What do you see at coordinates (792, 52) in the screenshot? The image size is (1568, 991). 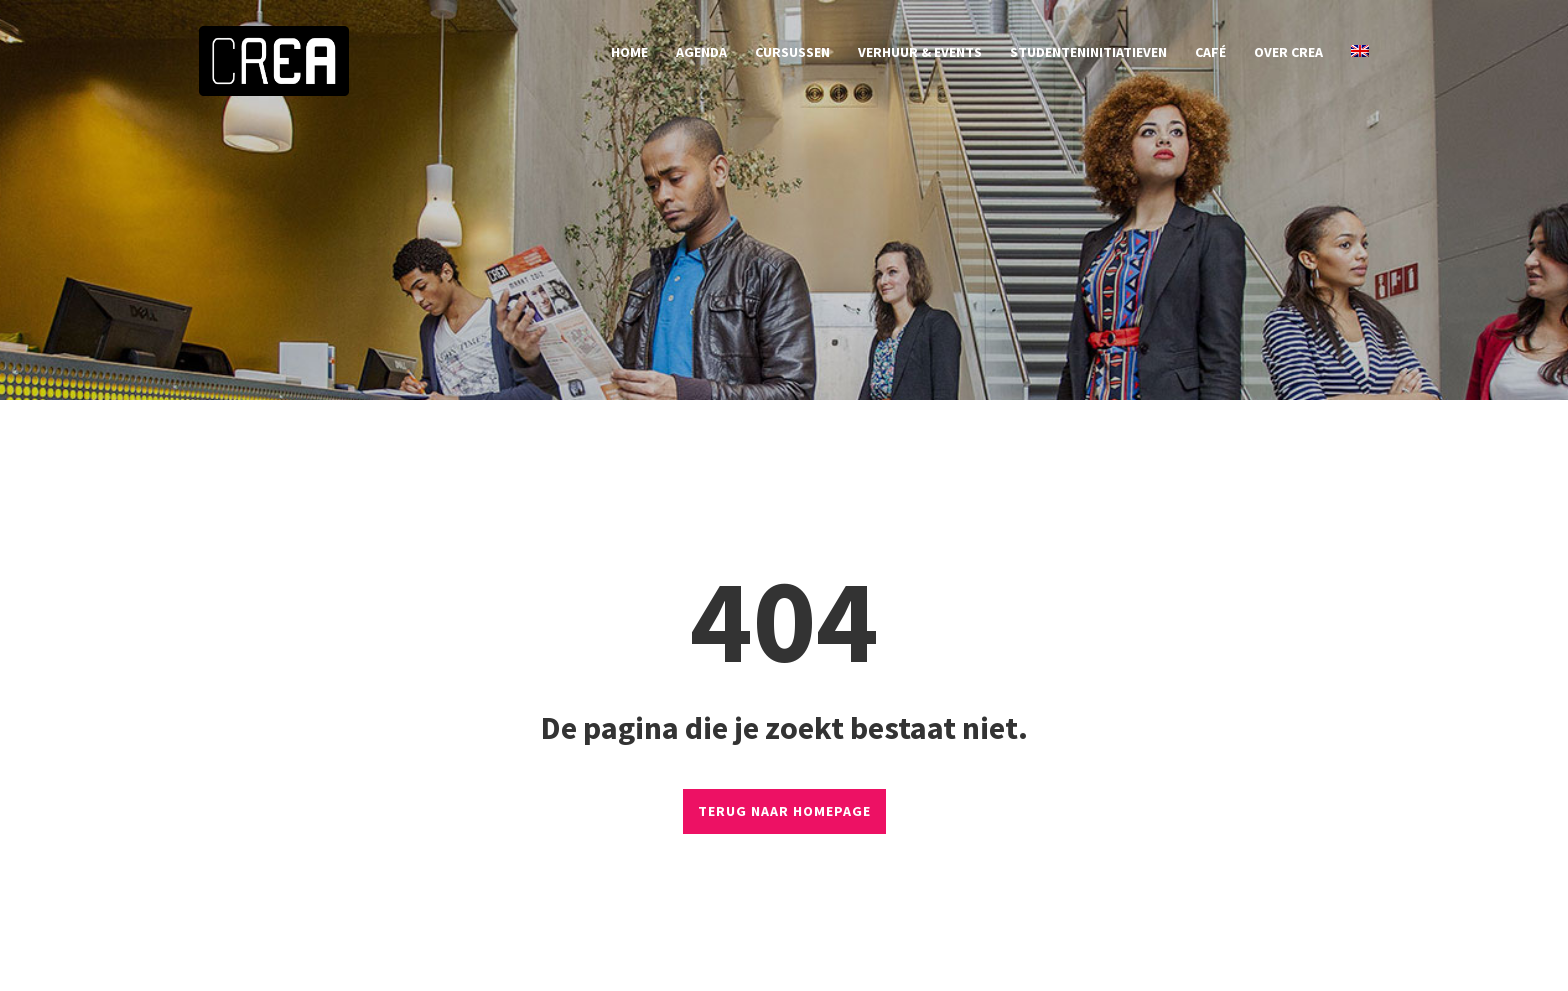 I see `cursussen` at bounding box center [792, 52].